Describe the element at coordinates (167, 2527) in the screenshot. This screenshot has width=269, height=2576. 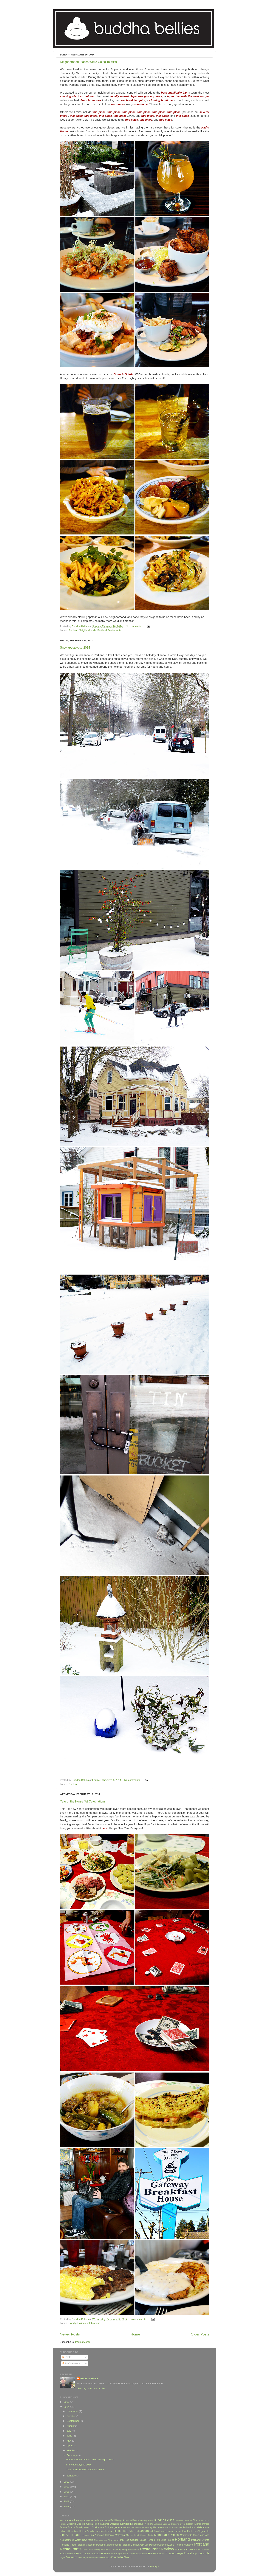
I see `Hanoi` at that location.